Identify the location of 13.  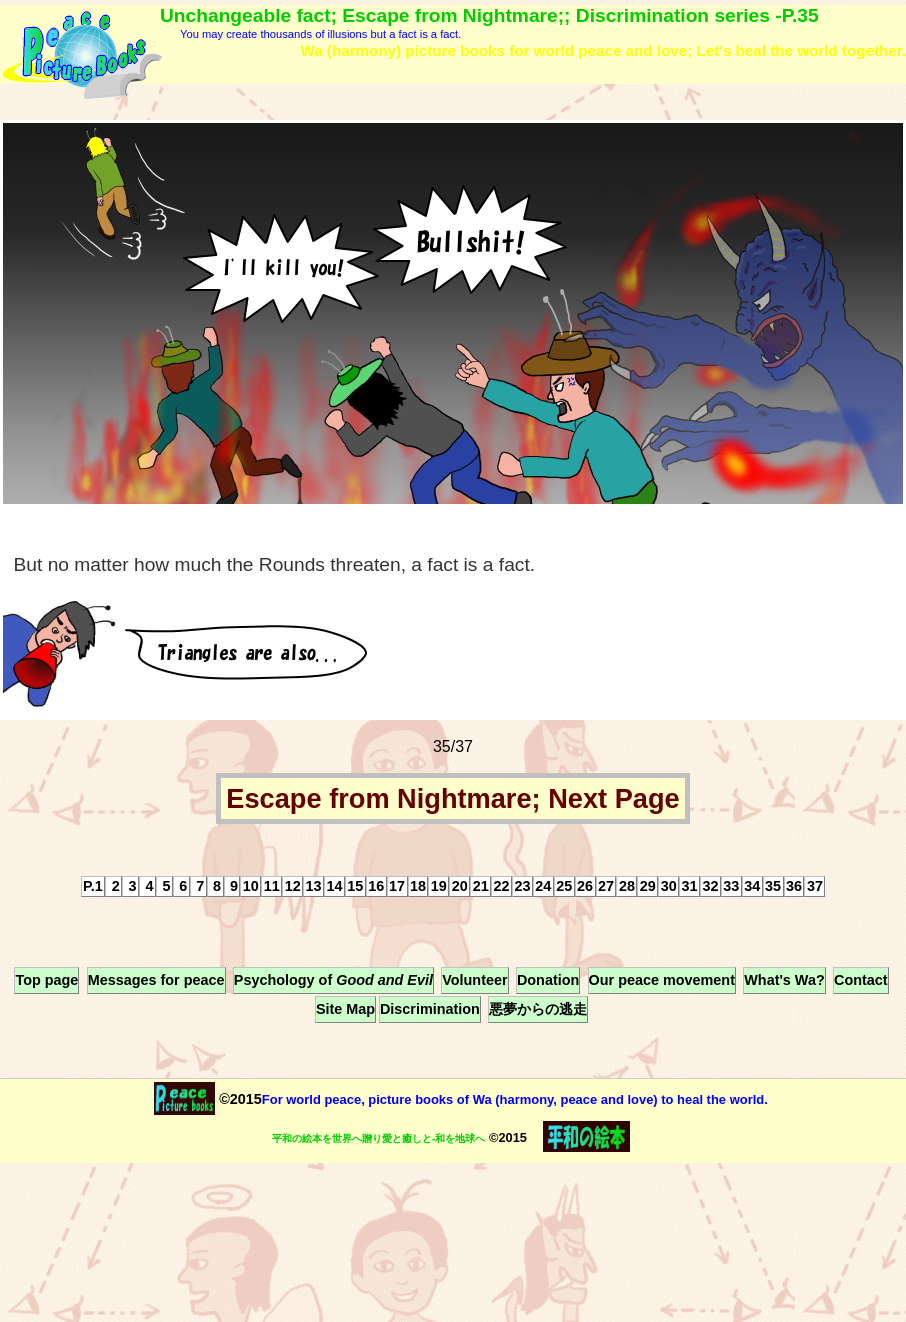
(314, 886).